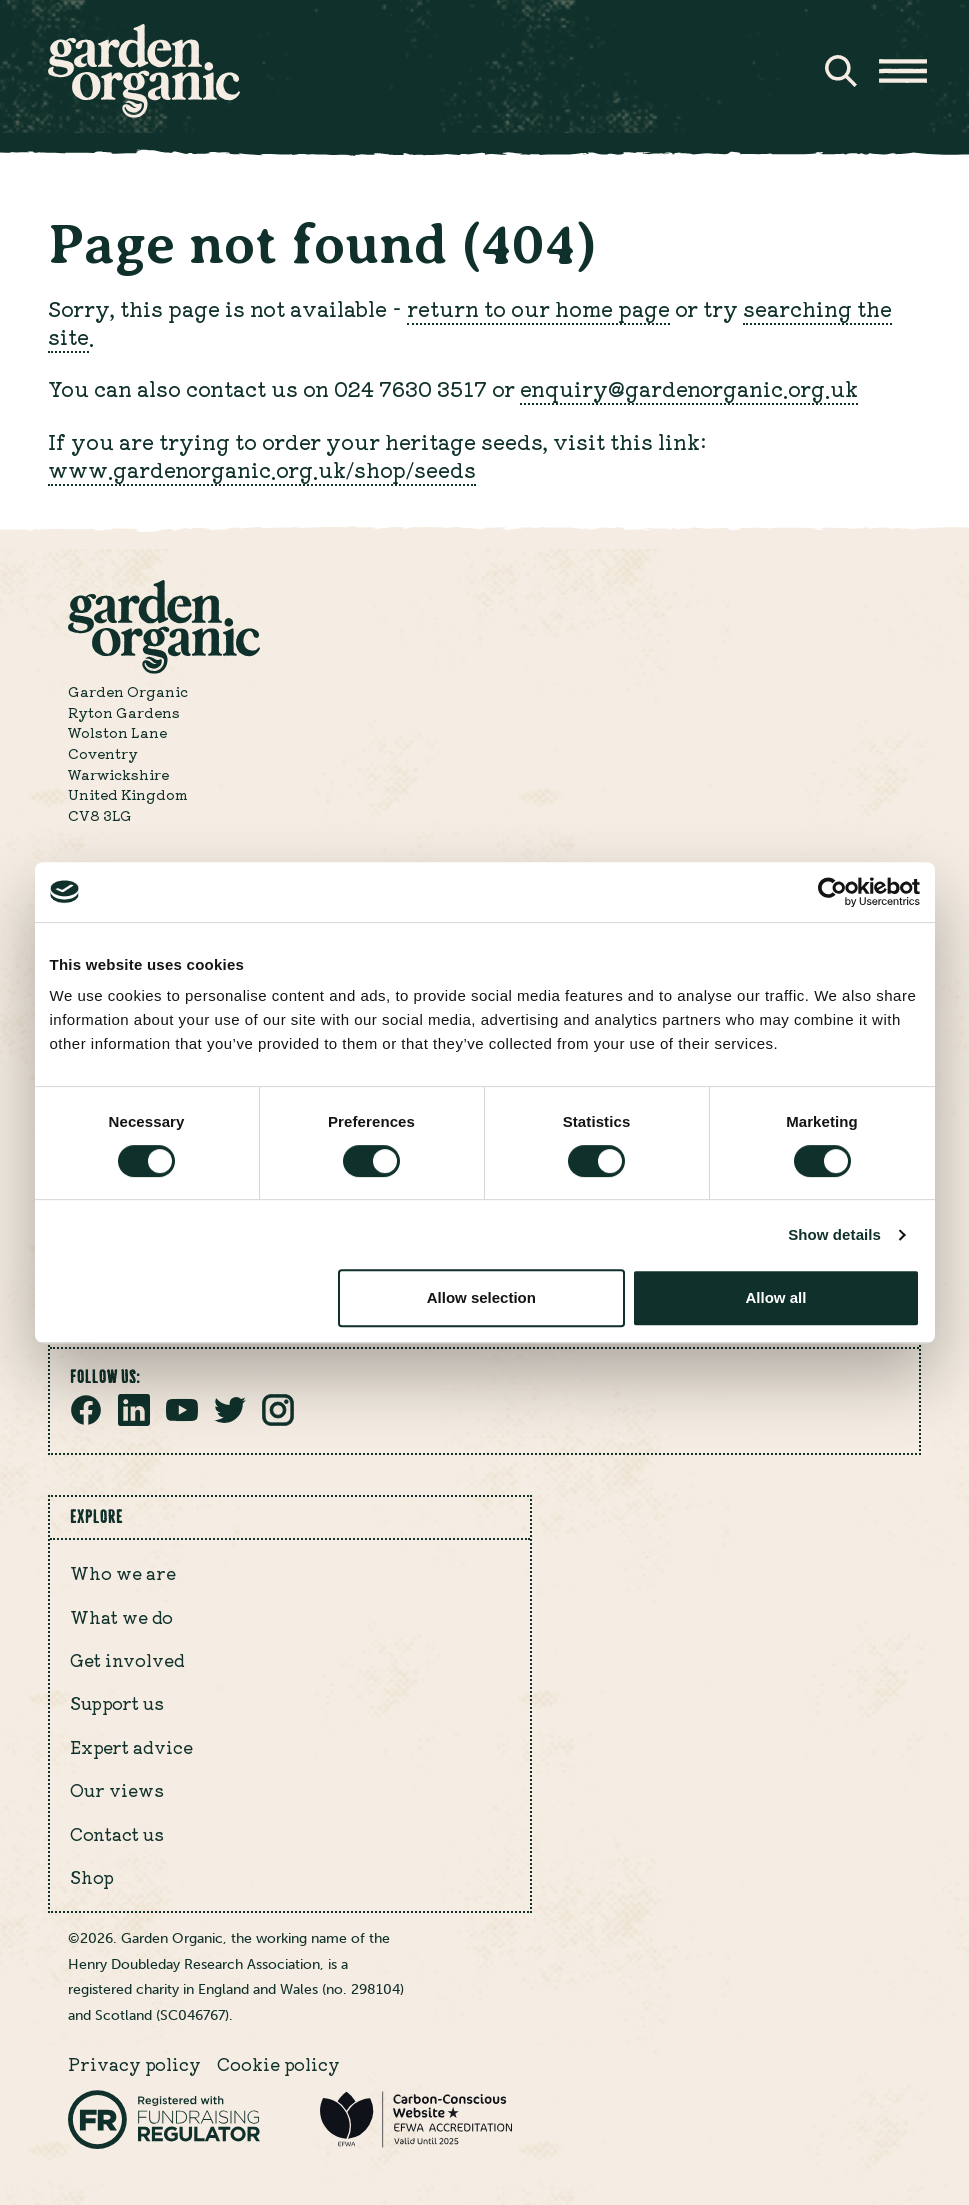 This screenshot has width=969, height=2205. I want to click on Cookie policy, so click(278, 2063).